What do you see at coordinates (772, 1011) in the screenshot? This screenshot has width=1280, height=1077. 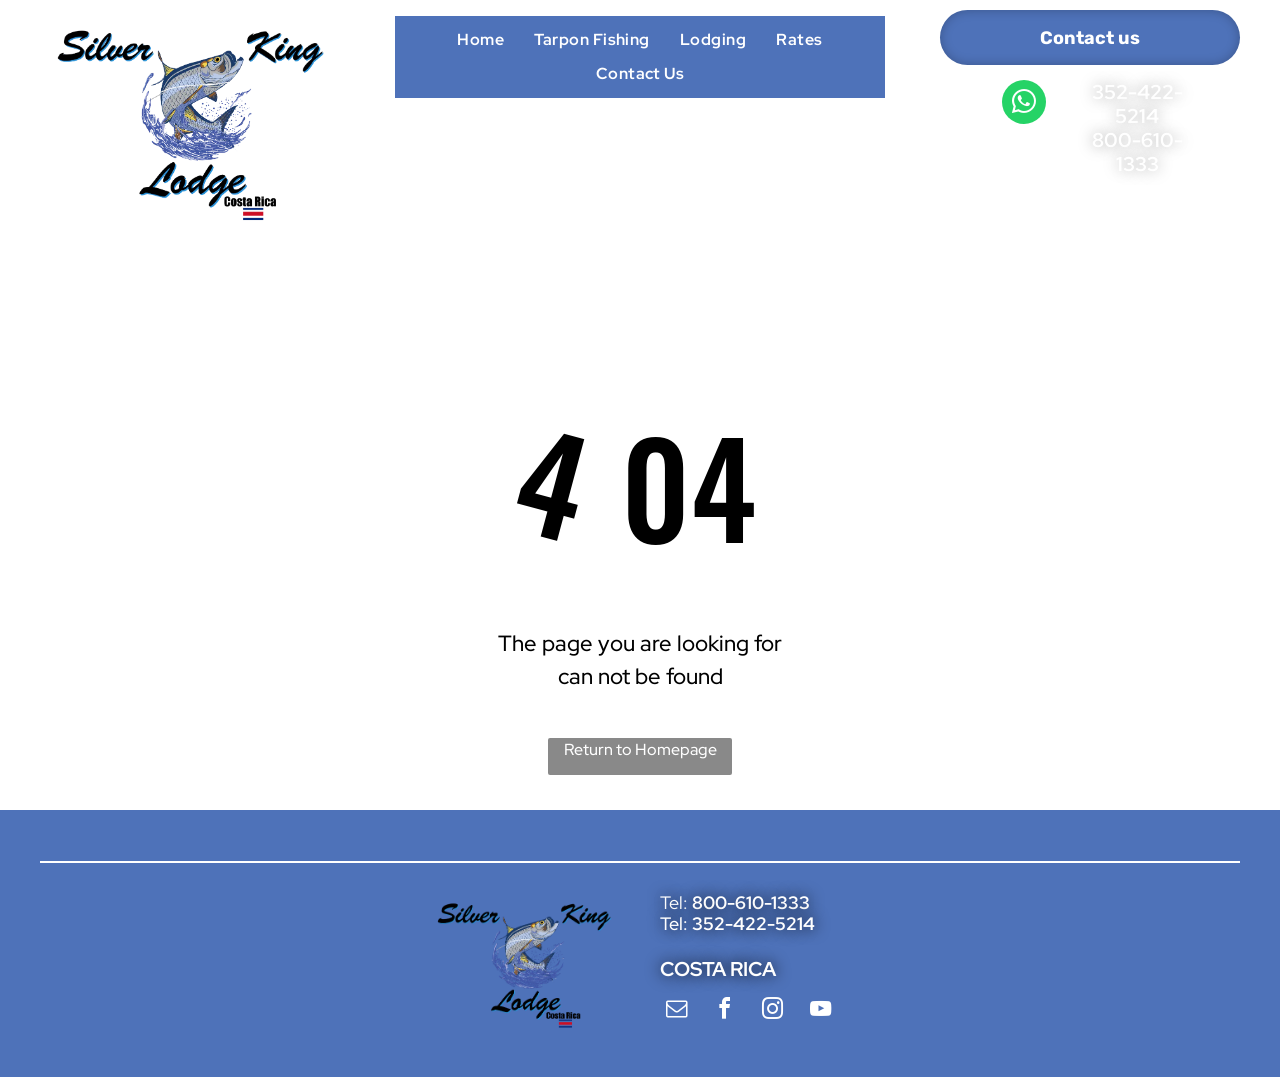 I see `[instagram]` at bounding box center [772, 1011].